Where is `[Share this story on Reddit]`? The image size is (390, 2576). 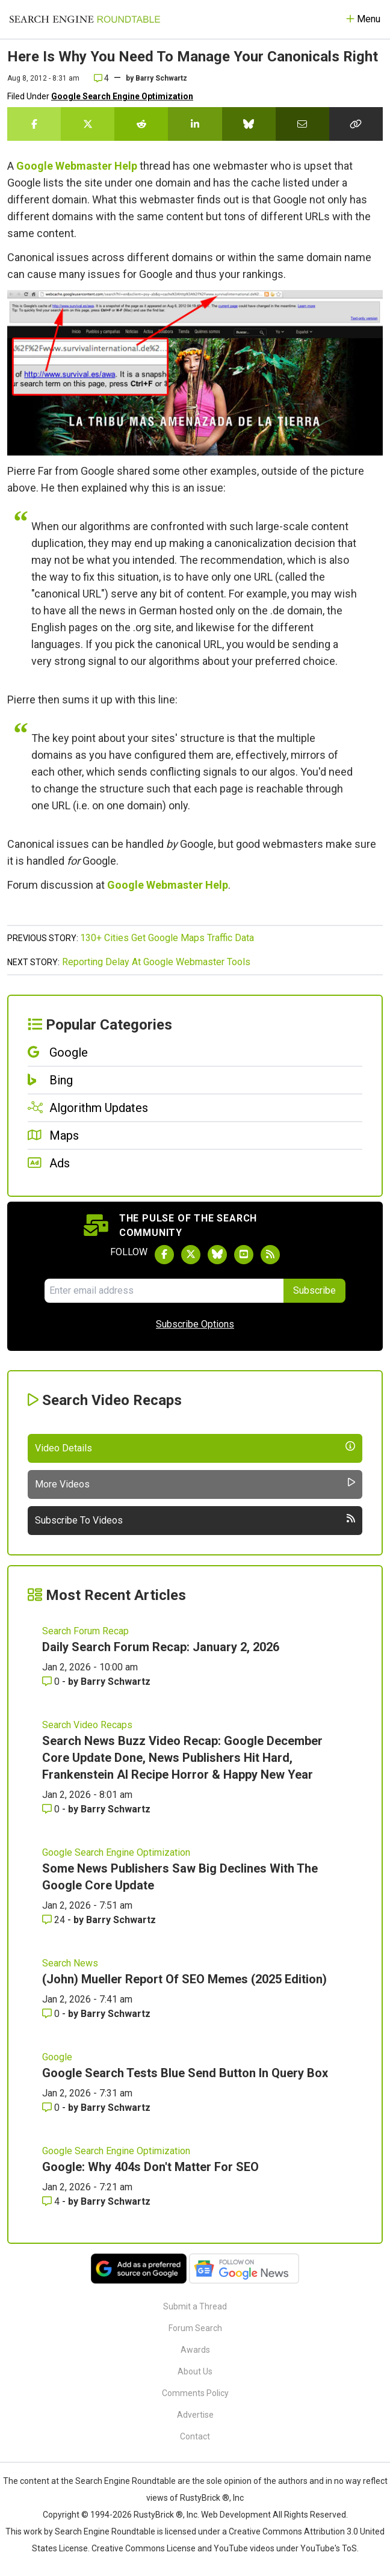 [Share this story on Reddit] is located at coordinates (141, 124).